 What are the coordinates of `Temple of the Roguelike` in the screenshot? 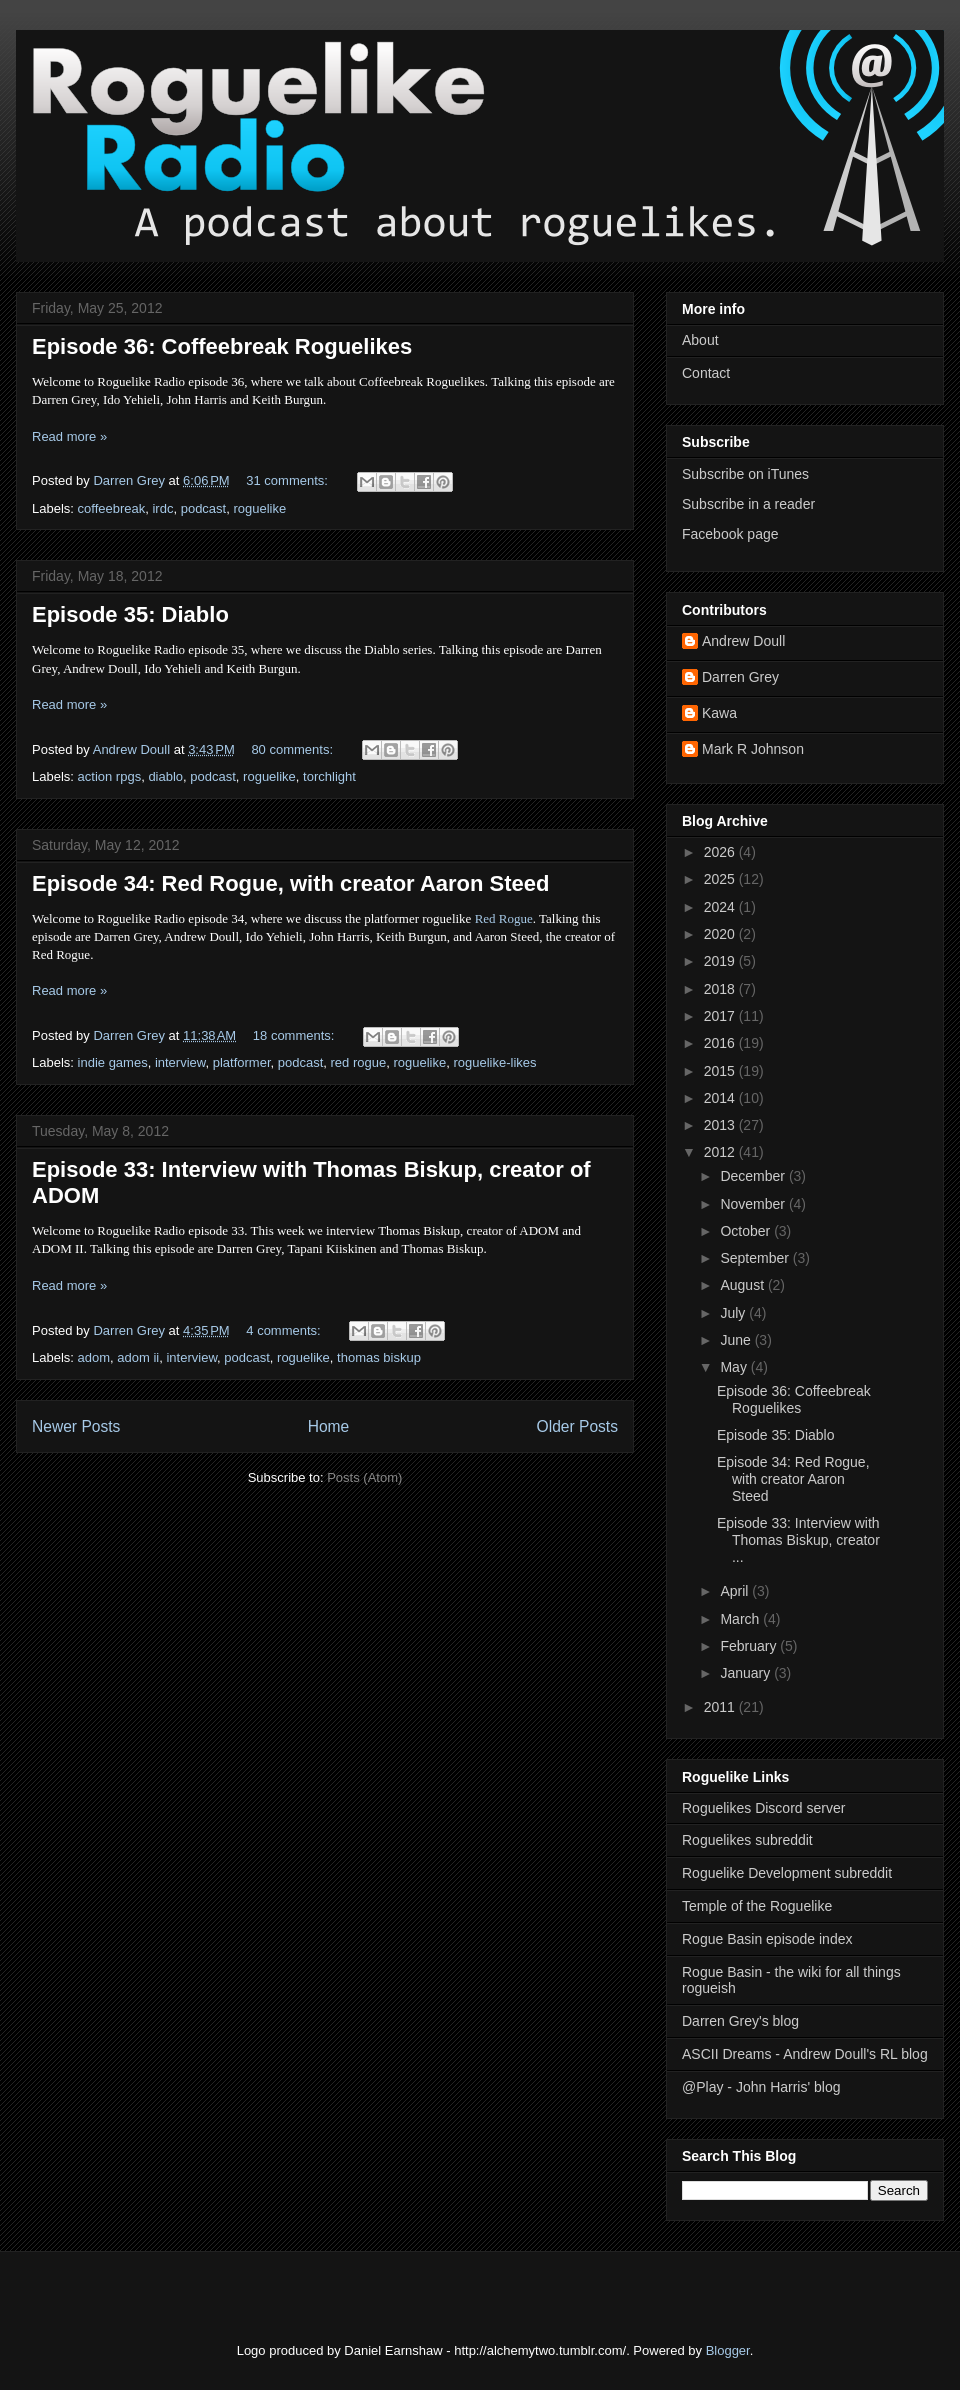 It's located at (757, 1906).